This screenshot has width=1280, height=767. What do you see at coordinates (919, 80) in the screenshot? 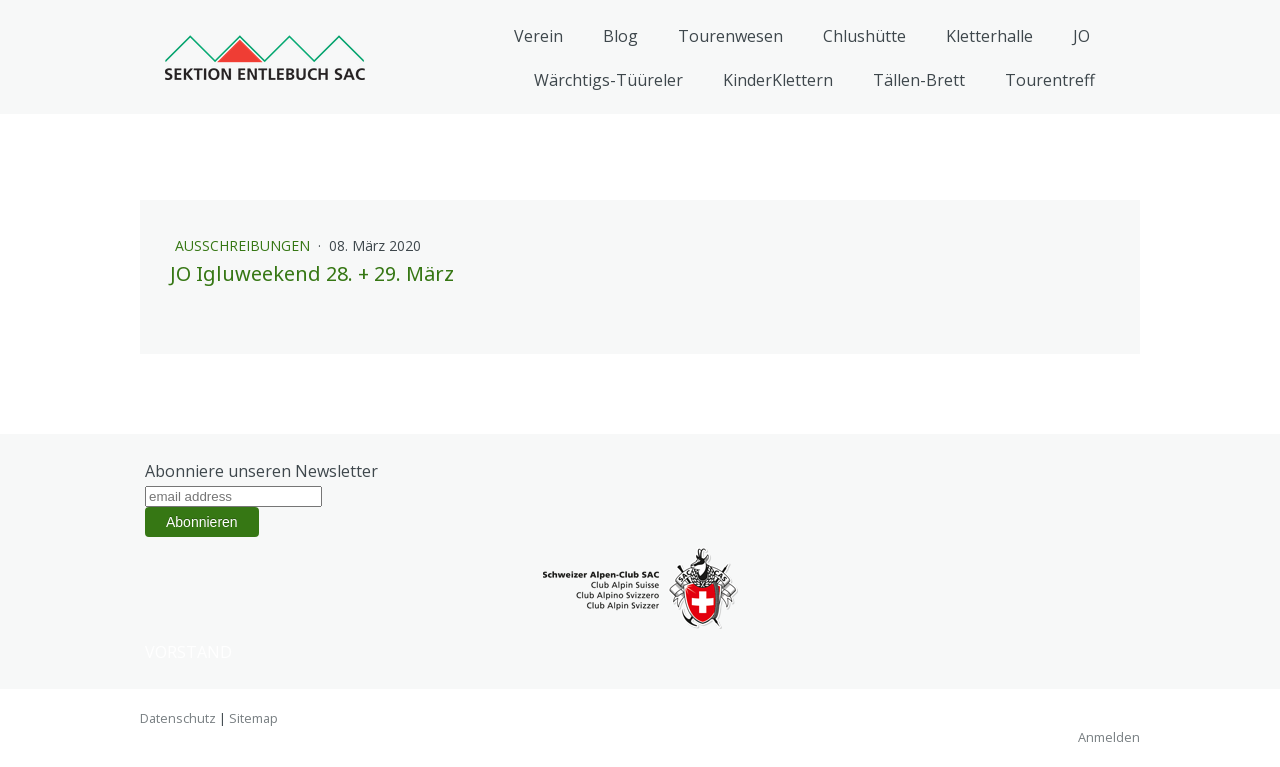
I see `Tällen-Brett` at bounding box center [919, 80].